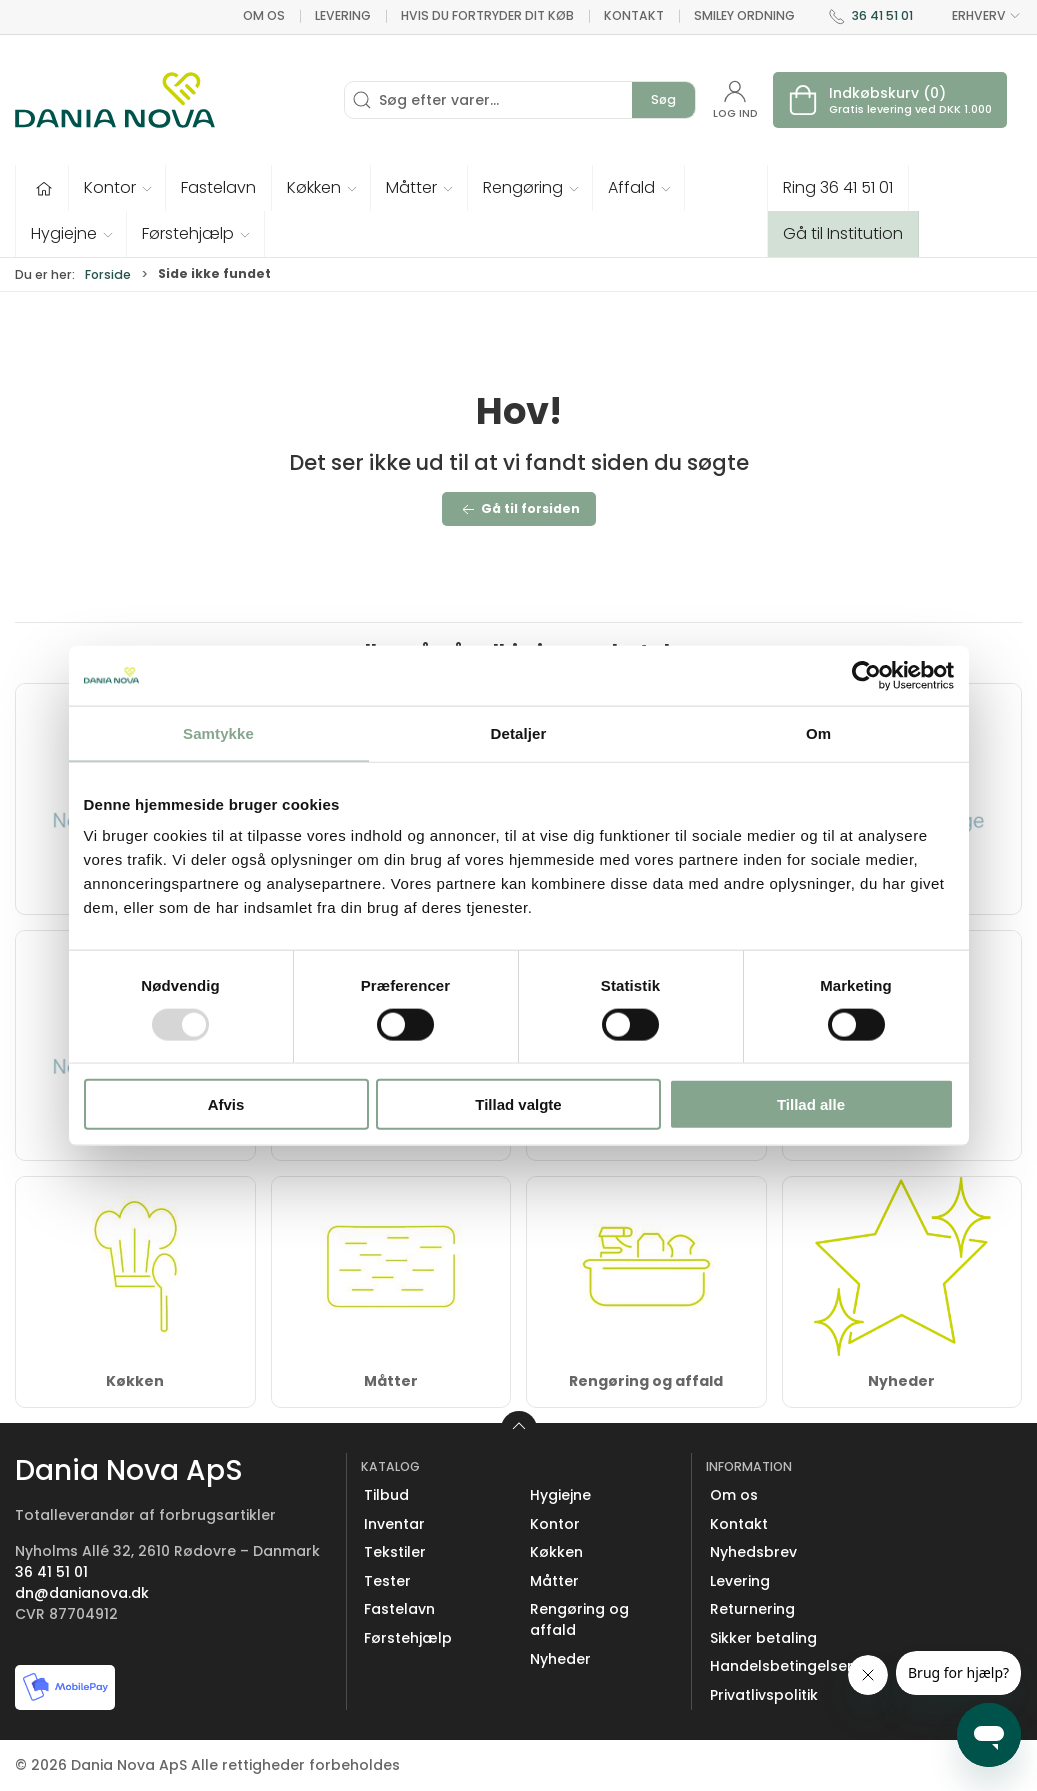  What do you see at coordinates (663, 99) in the screenshot?
I see `Søg` at bounding box center [663, 99].